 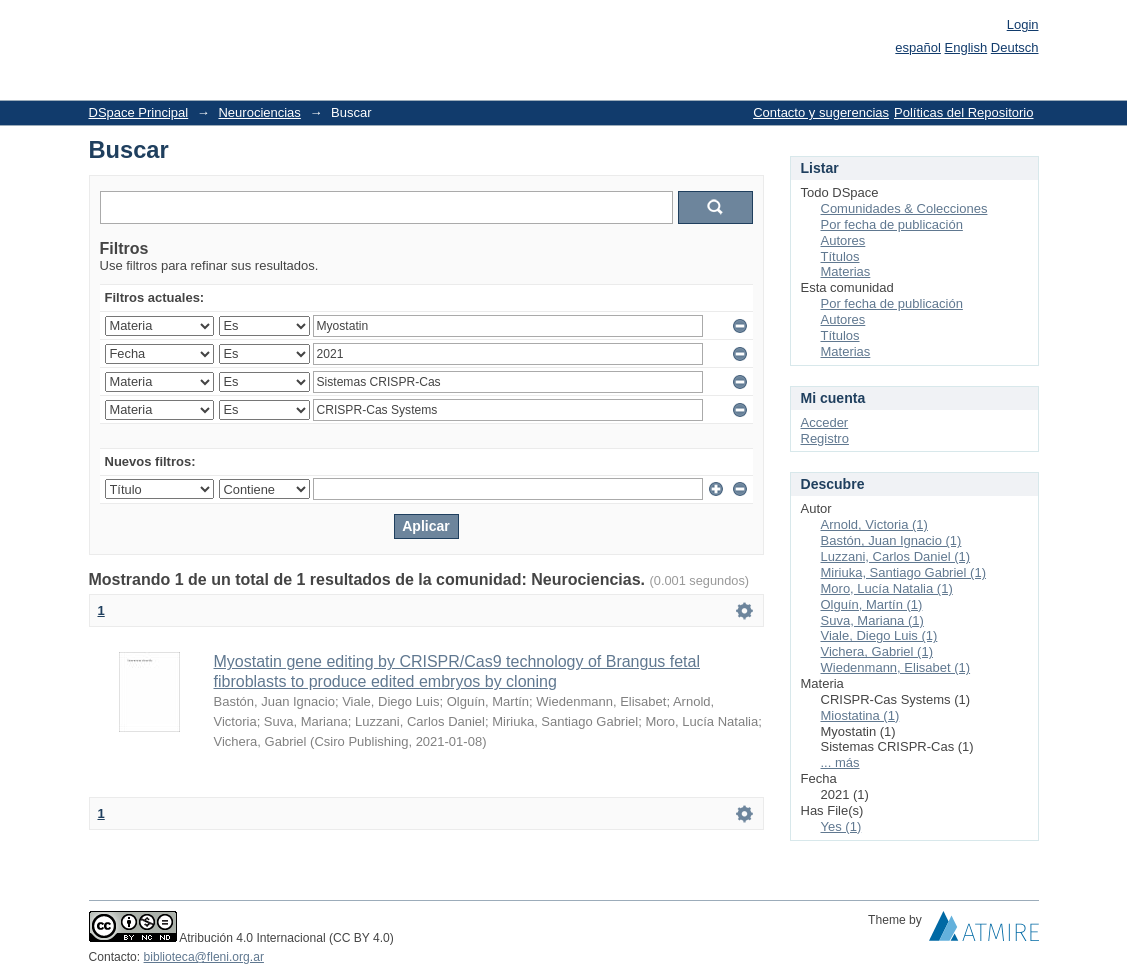 What do you see at coordinates (846, 271) in the screenshot?
I see `Materias` at bounding box center [846, 271].